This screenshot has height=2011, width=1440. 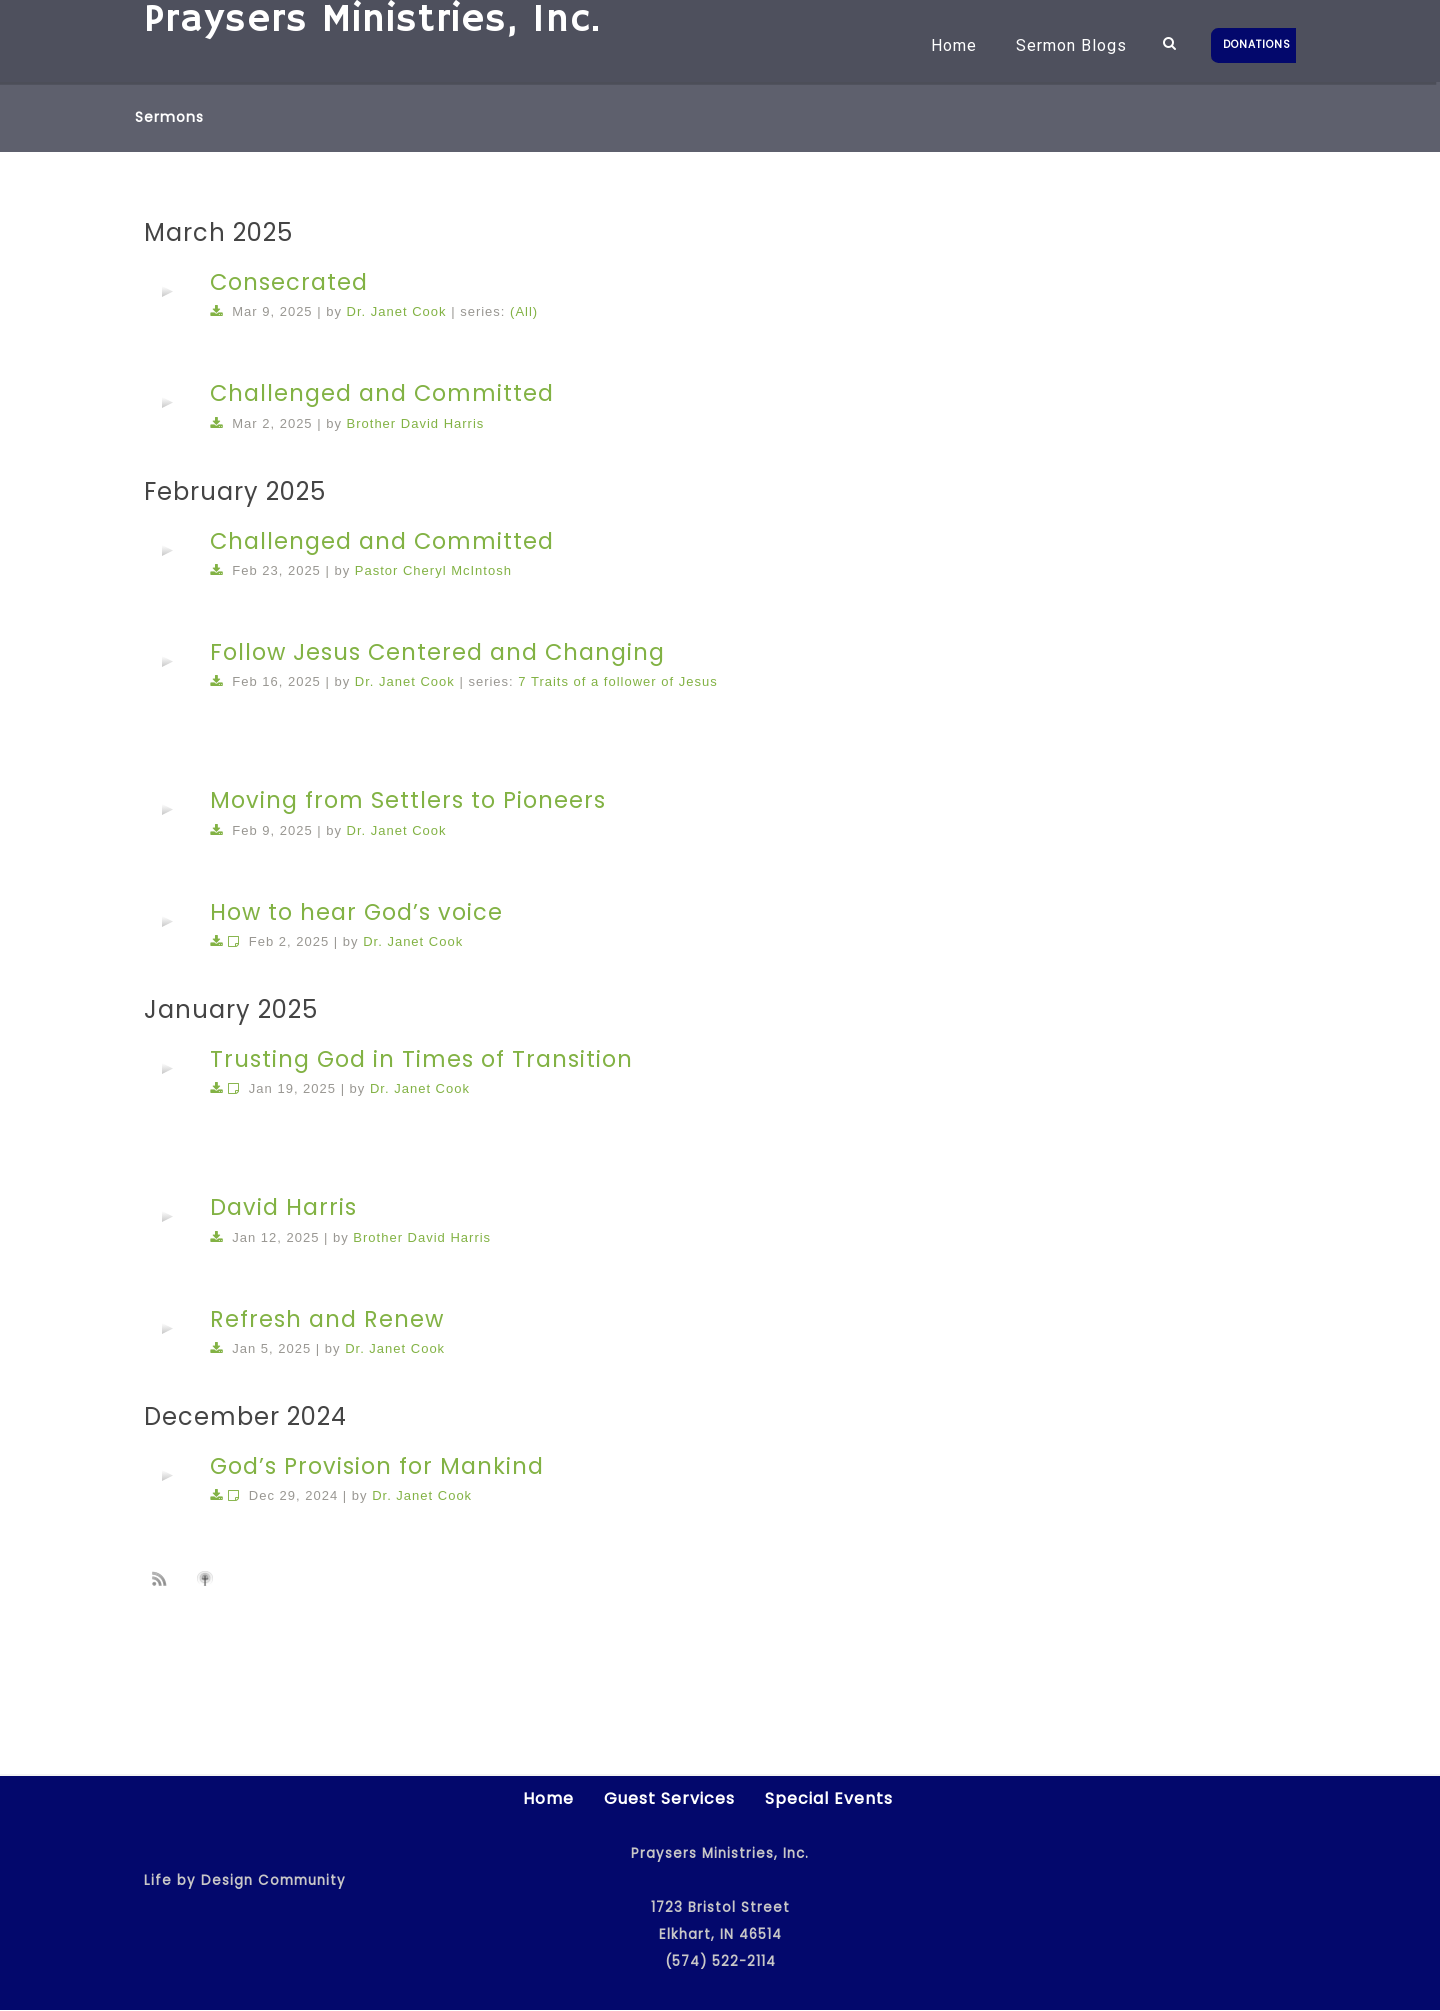 What do you see at coordinates (437, 652) in the screenshot?
I see `Follow Jesus Centered and Changing` at bounding box center [437, 652].